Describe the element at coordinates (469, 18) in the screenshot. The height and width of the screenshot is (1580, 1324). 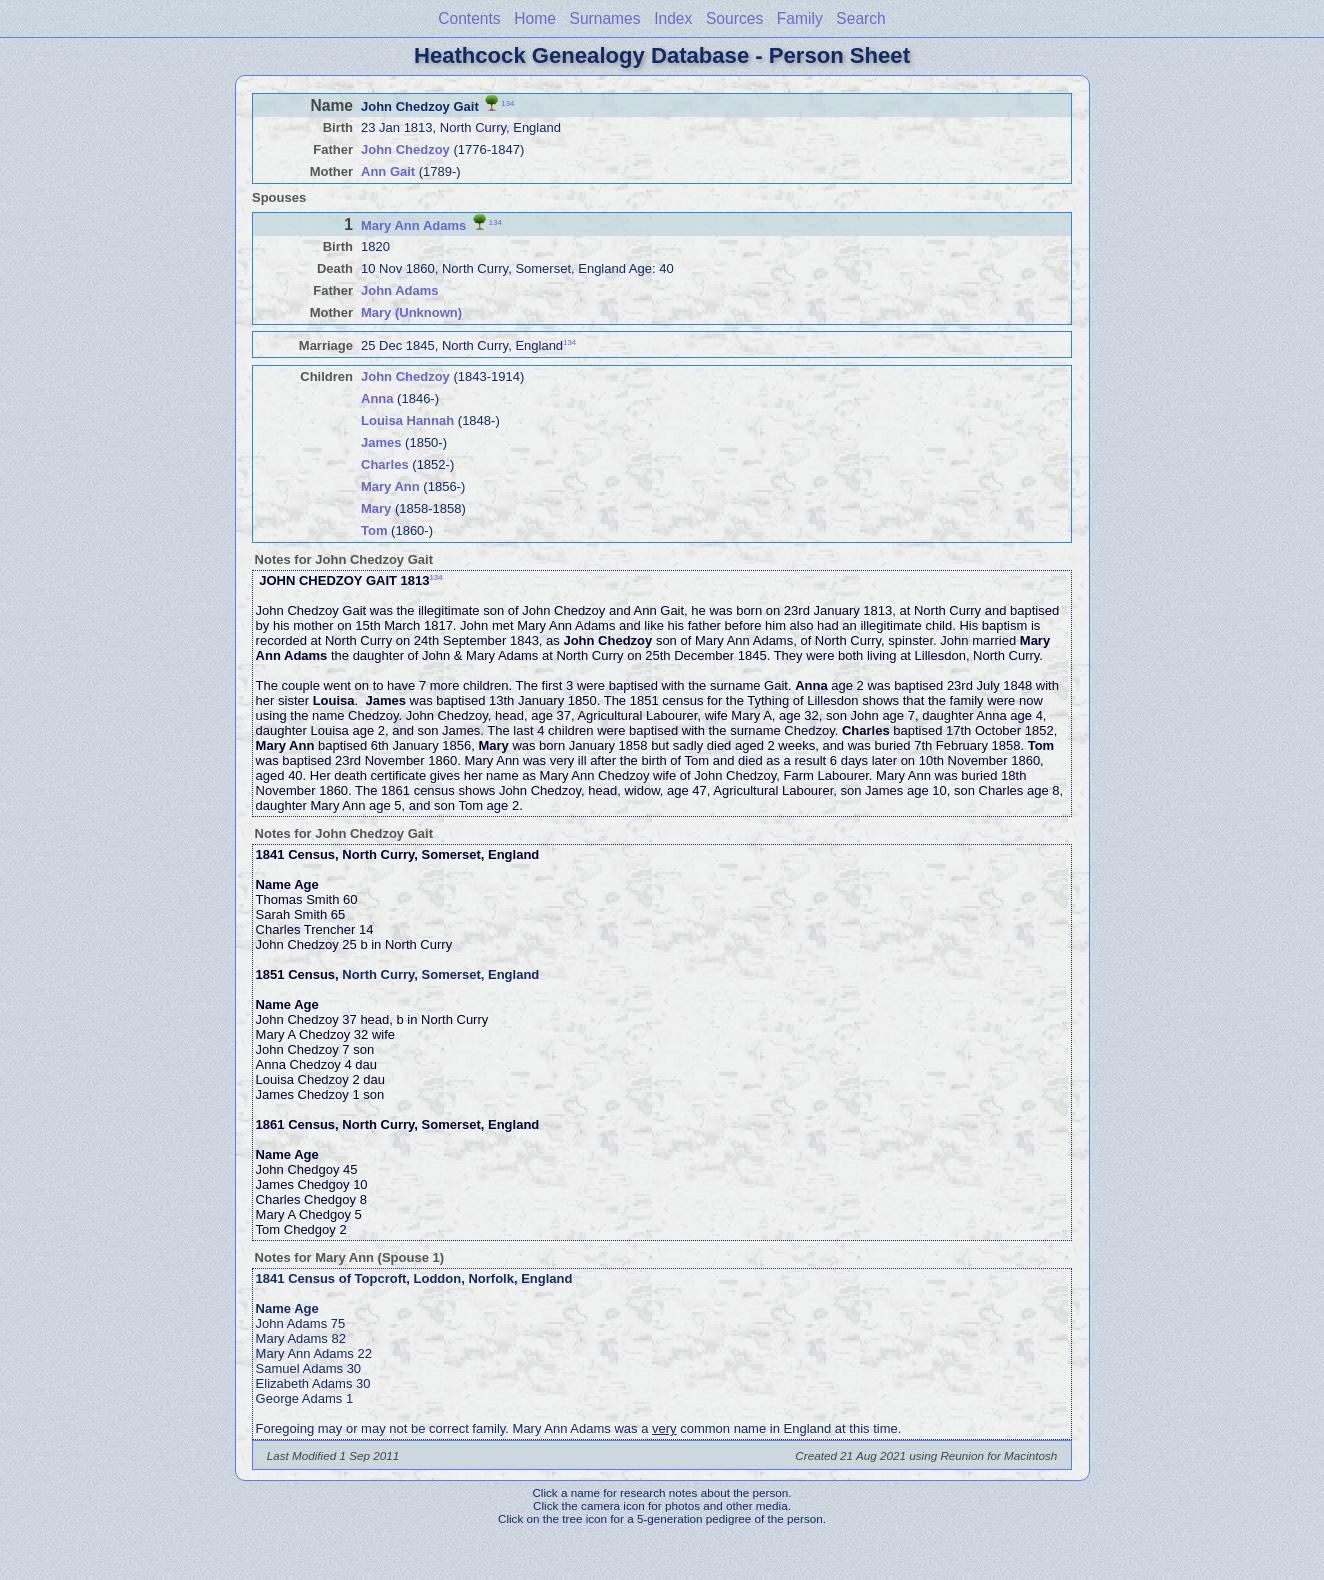
I see `Contents` at that location.